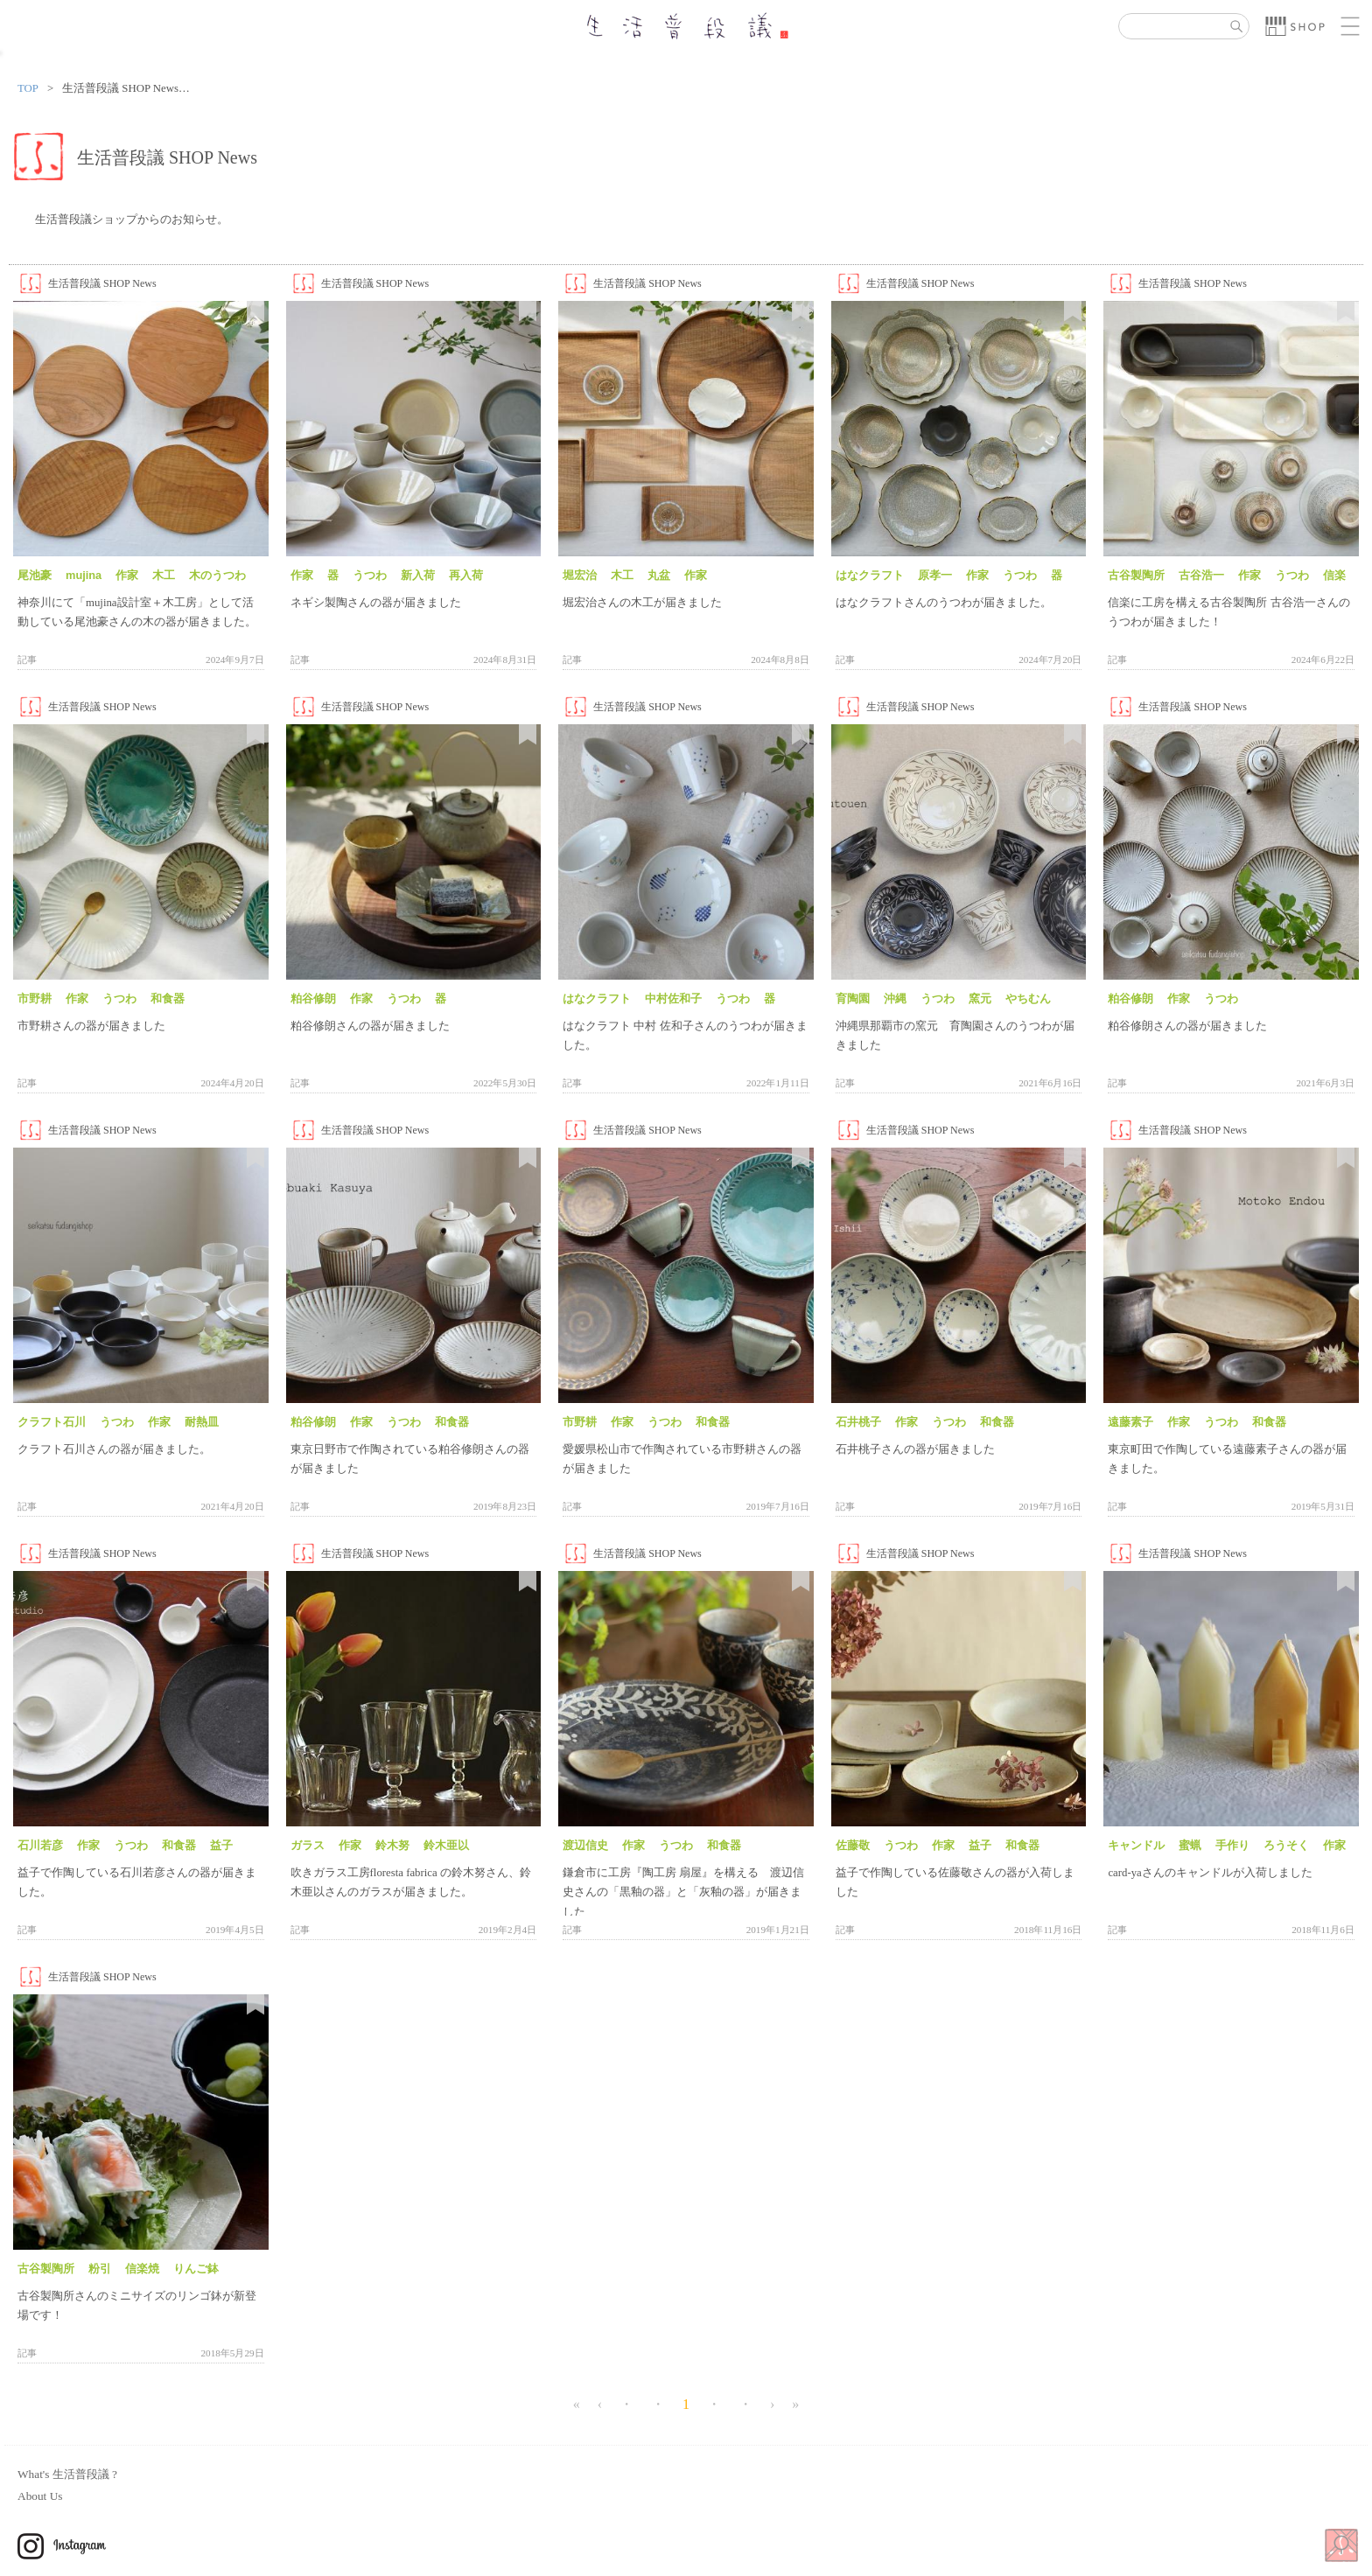 The height and width of the screenshot is (2576, 1372). Describe the element at coordinates (102, 283) in the screenshot. I see `生活普段議 SHOP News` at that location.